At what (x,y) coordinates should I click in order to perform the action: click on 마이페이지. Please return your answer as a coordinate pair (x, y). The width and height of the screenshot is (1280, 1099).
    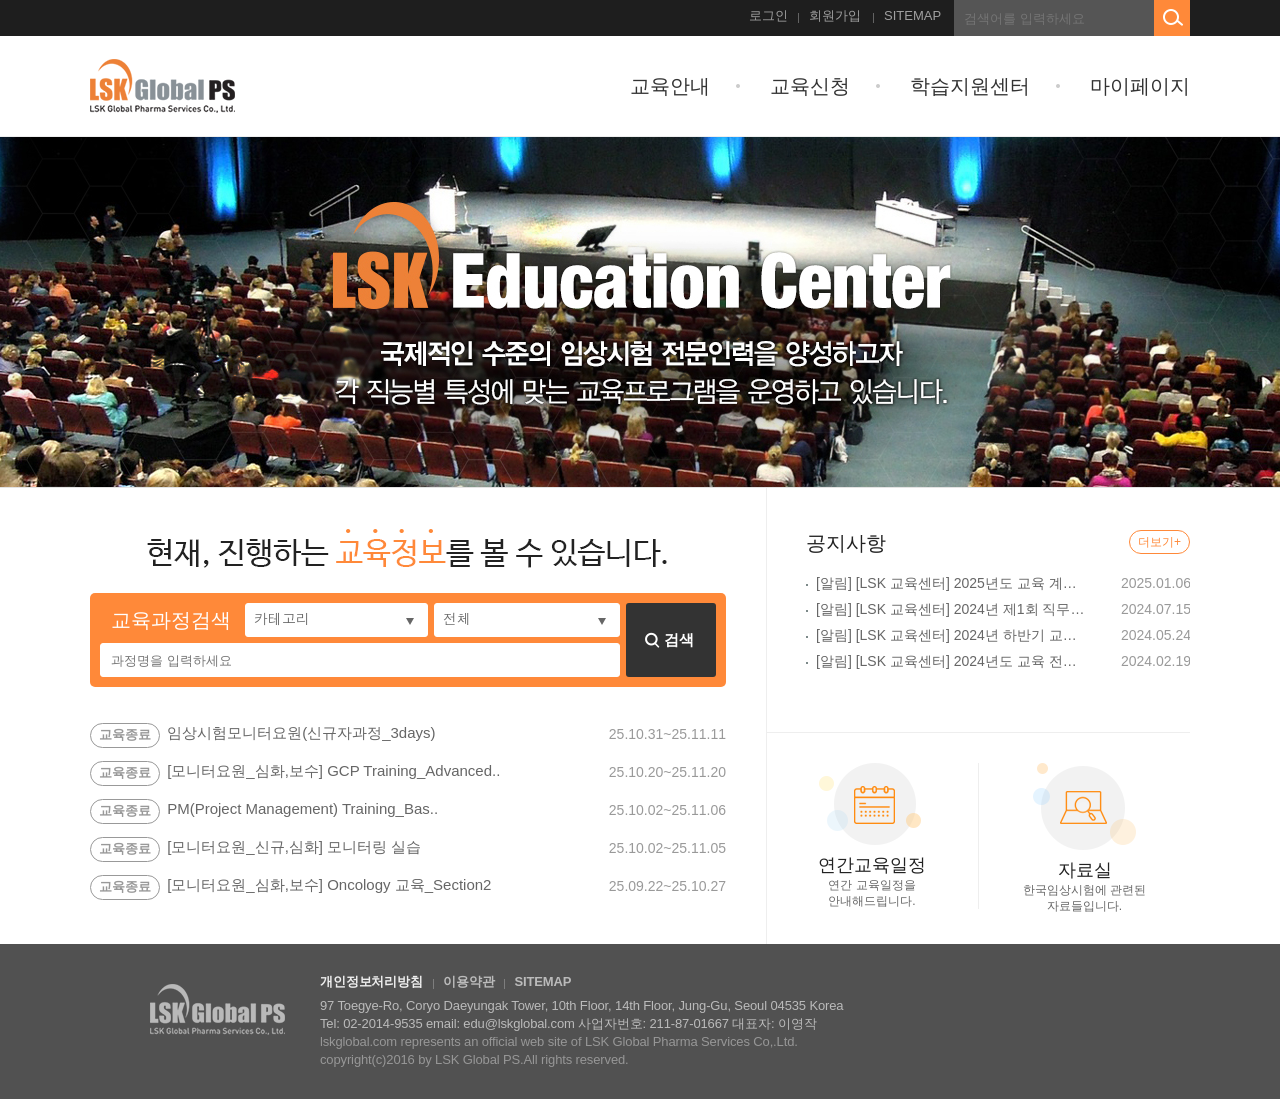
    Looking at the image, I should click on (1140, 86).